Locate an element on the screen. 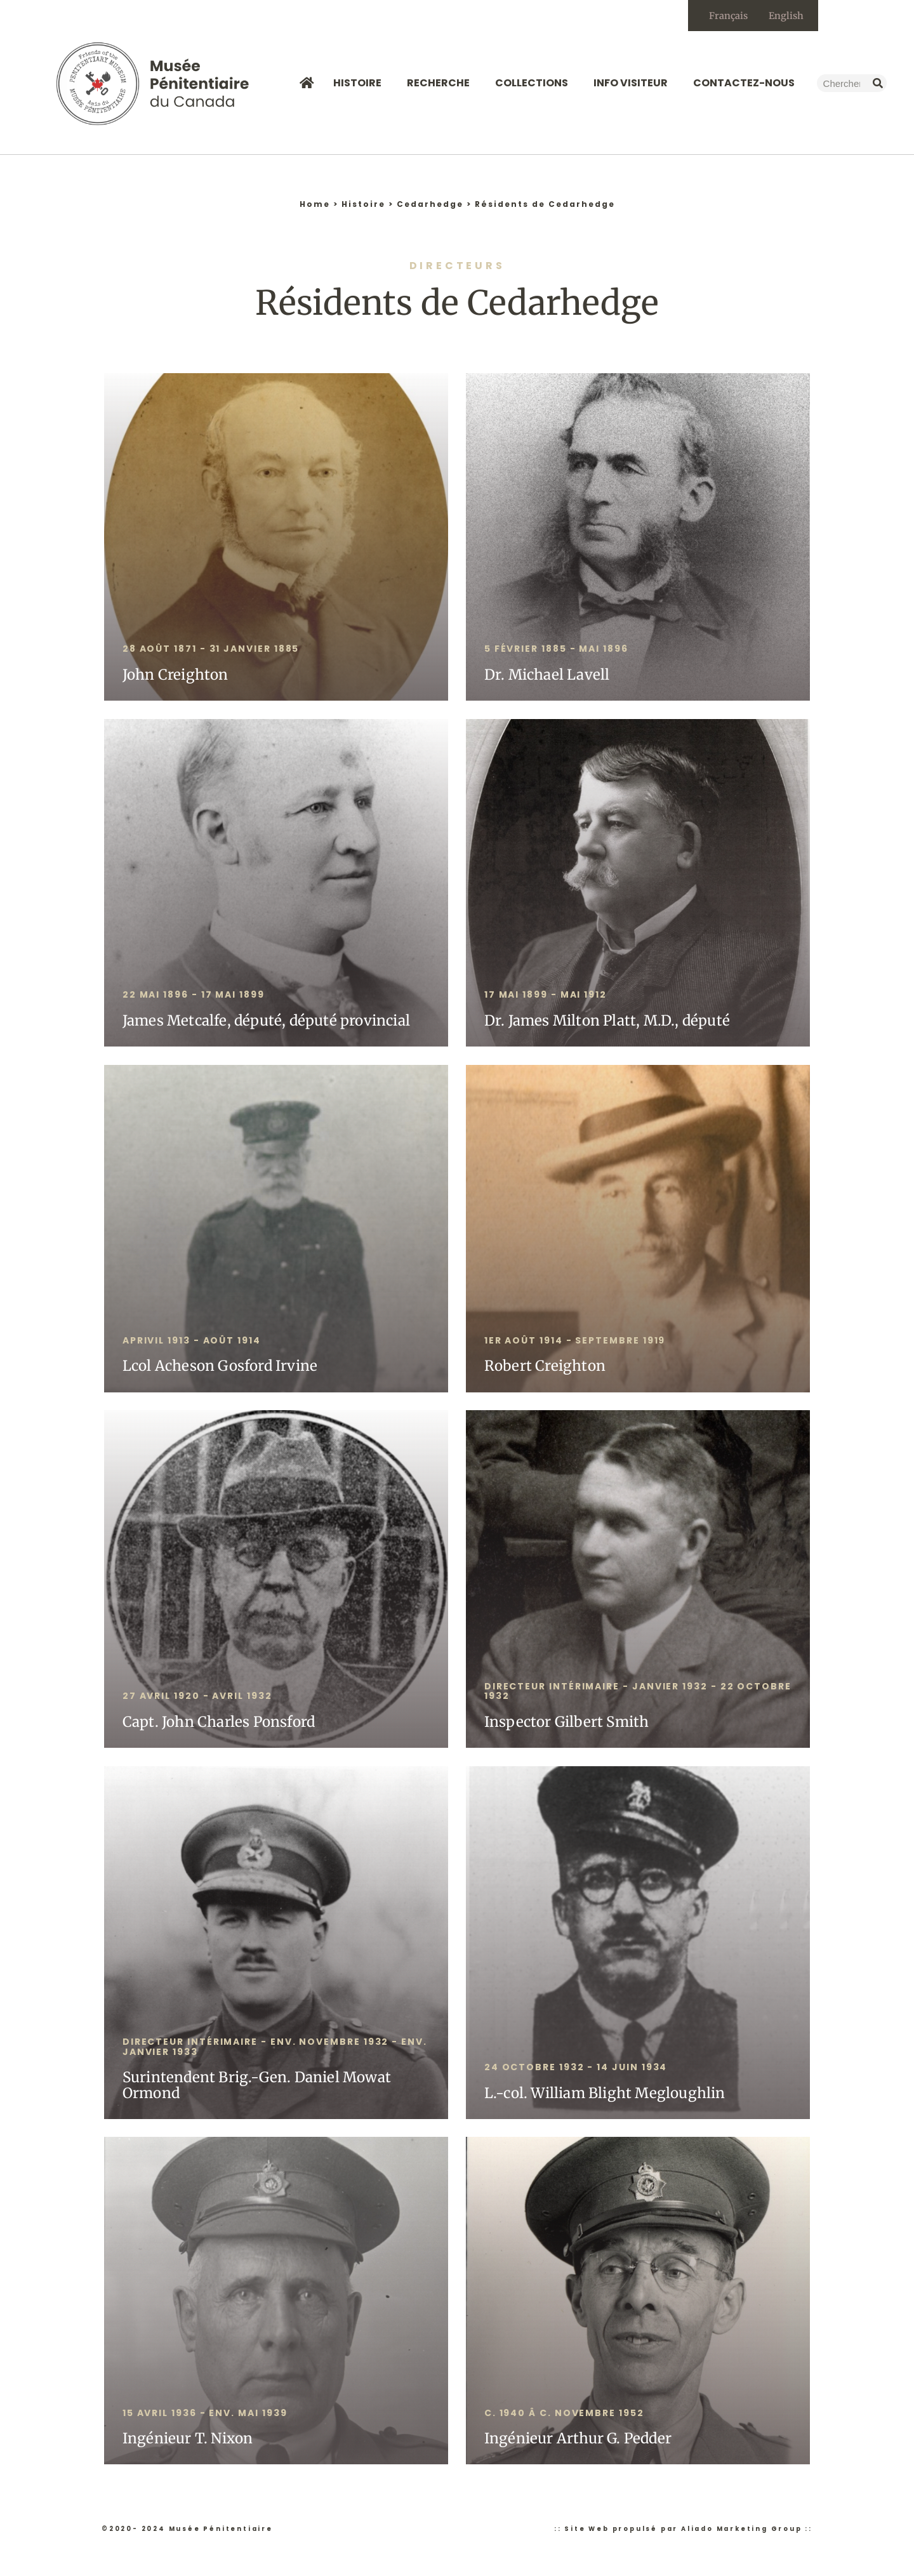 The width and height of the screenshot is (914, 2576). 17 mai 1899 - MAI 1912 is located at coordinates (545, 995).